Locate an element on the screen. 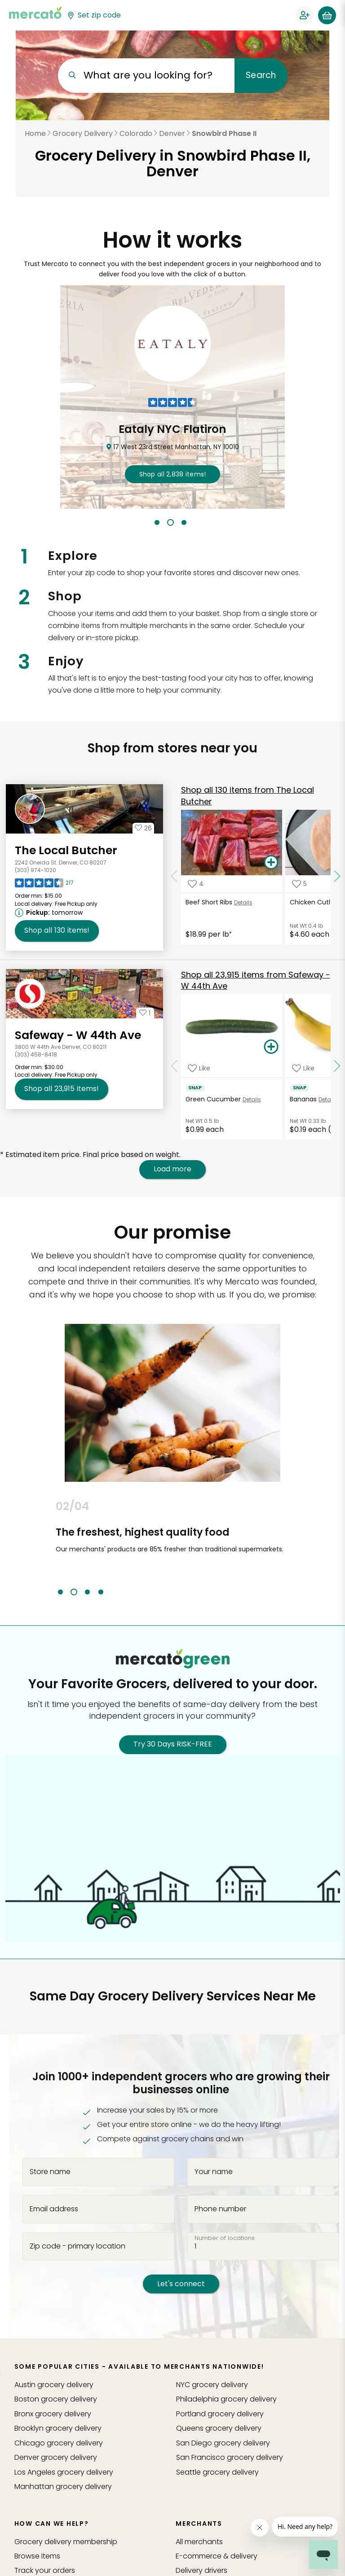 The width and height of the screenshot is (345, 2576). [Go to the Mercato home page] is located at coordinates (35, 12).